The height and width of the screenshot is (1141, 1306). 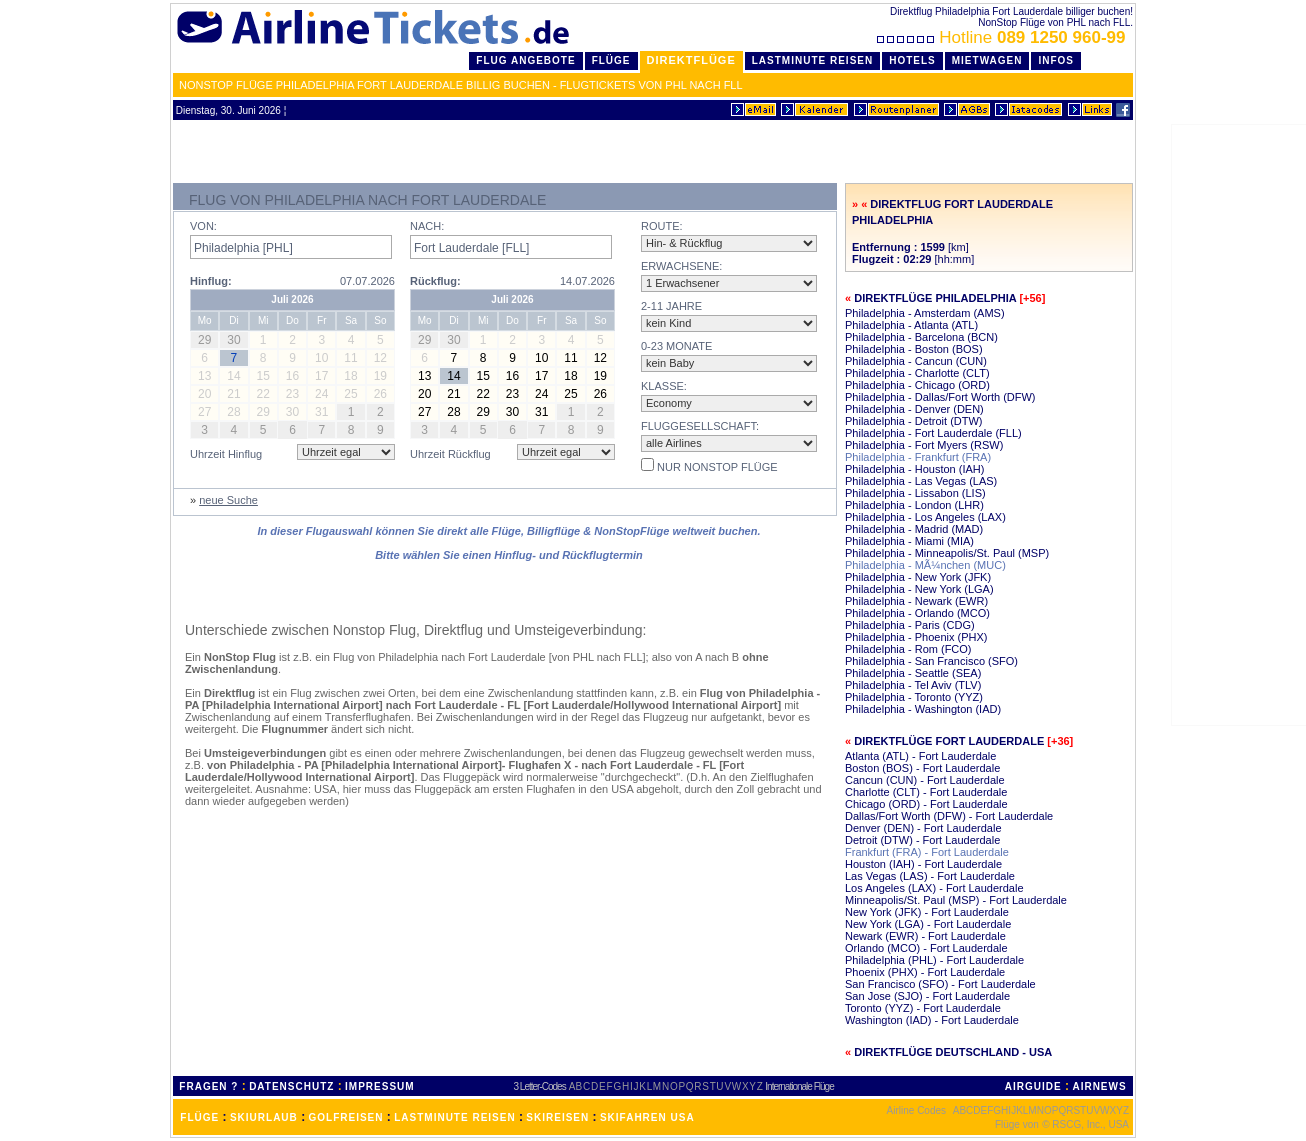 I want to click on Atlanta (ATL) - Fort Lauderdale, so click(x=920, y=756).